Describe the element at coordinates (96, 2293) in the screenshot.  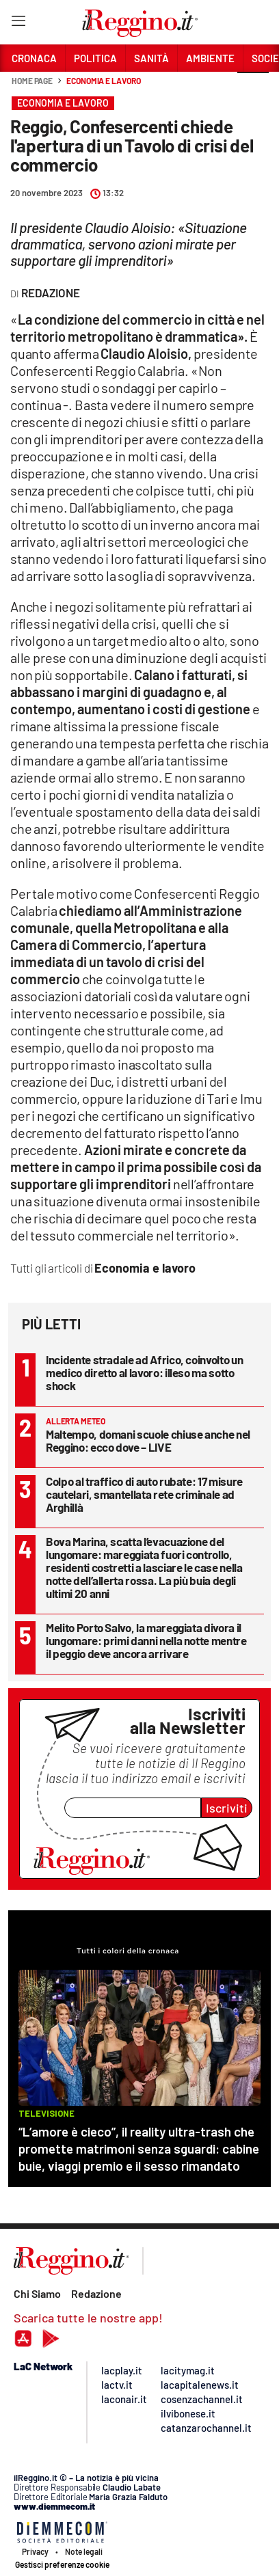
I see `Redazione` at that location.